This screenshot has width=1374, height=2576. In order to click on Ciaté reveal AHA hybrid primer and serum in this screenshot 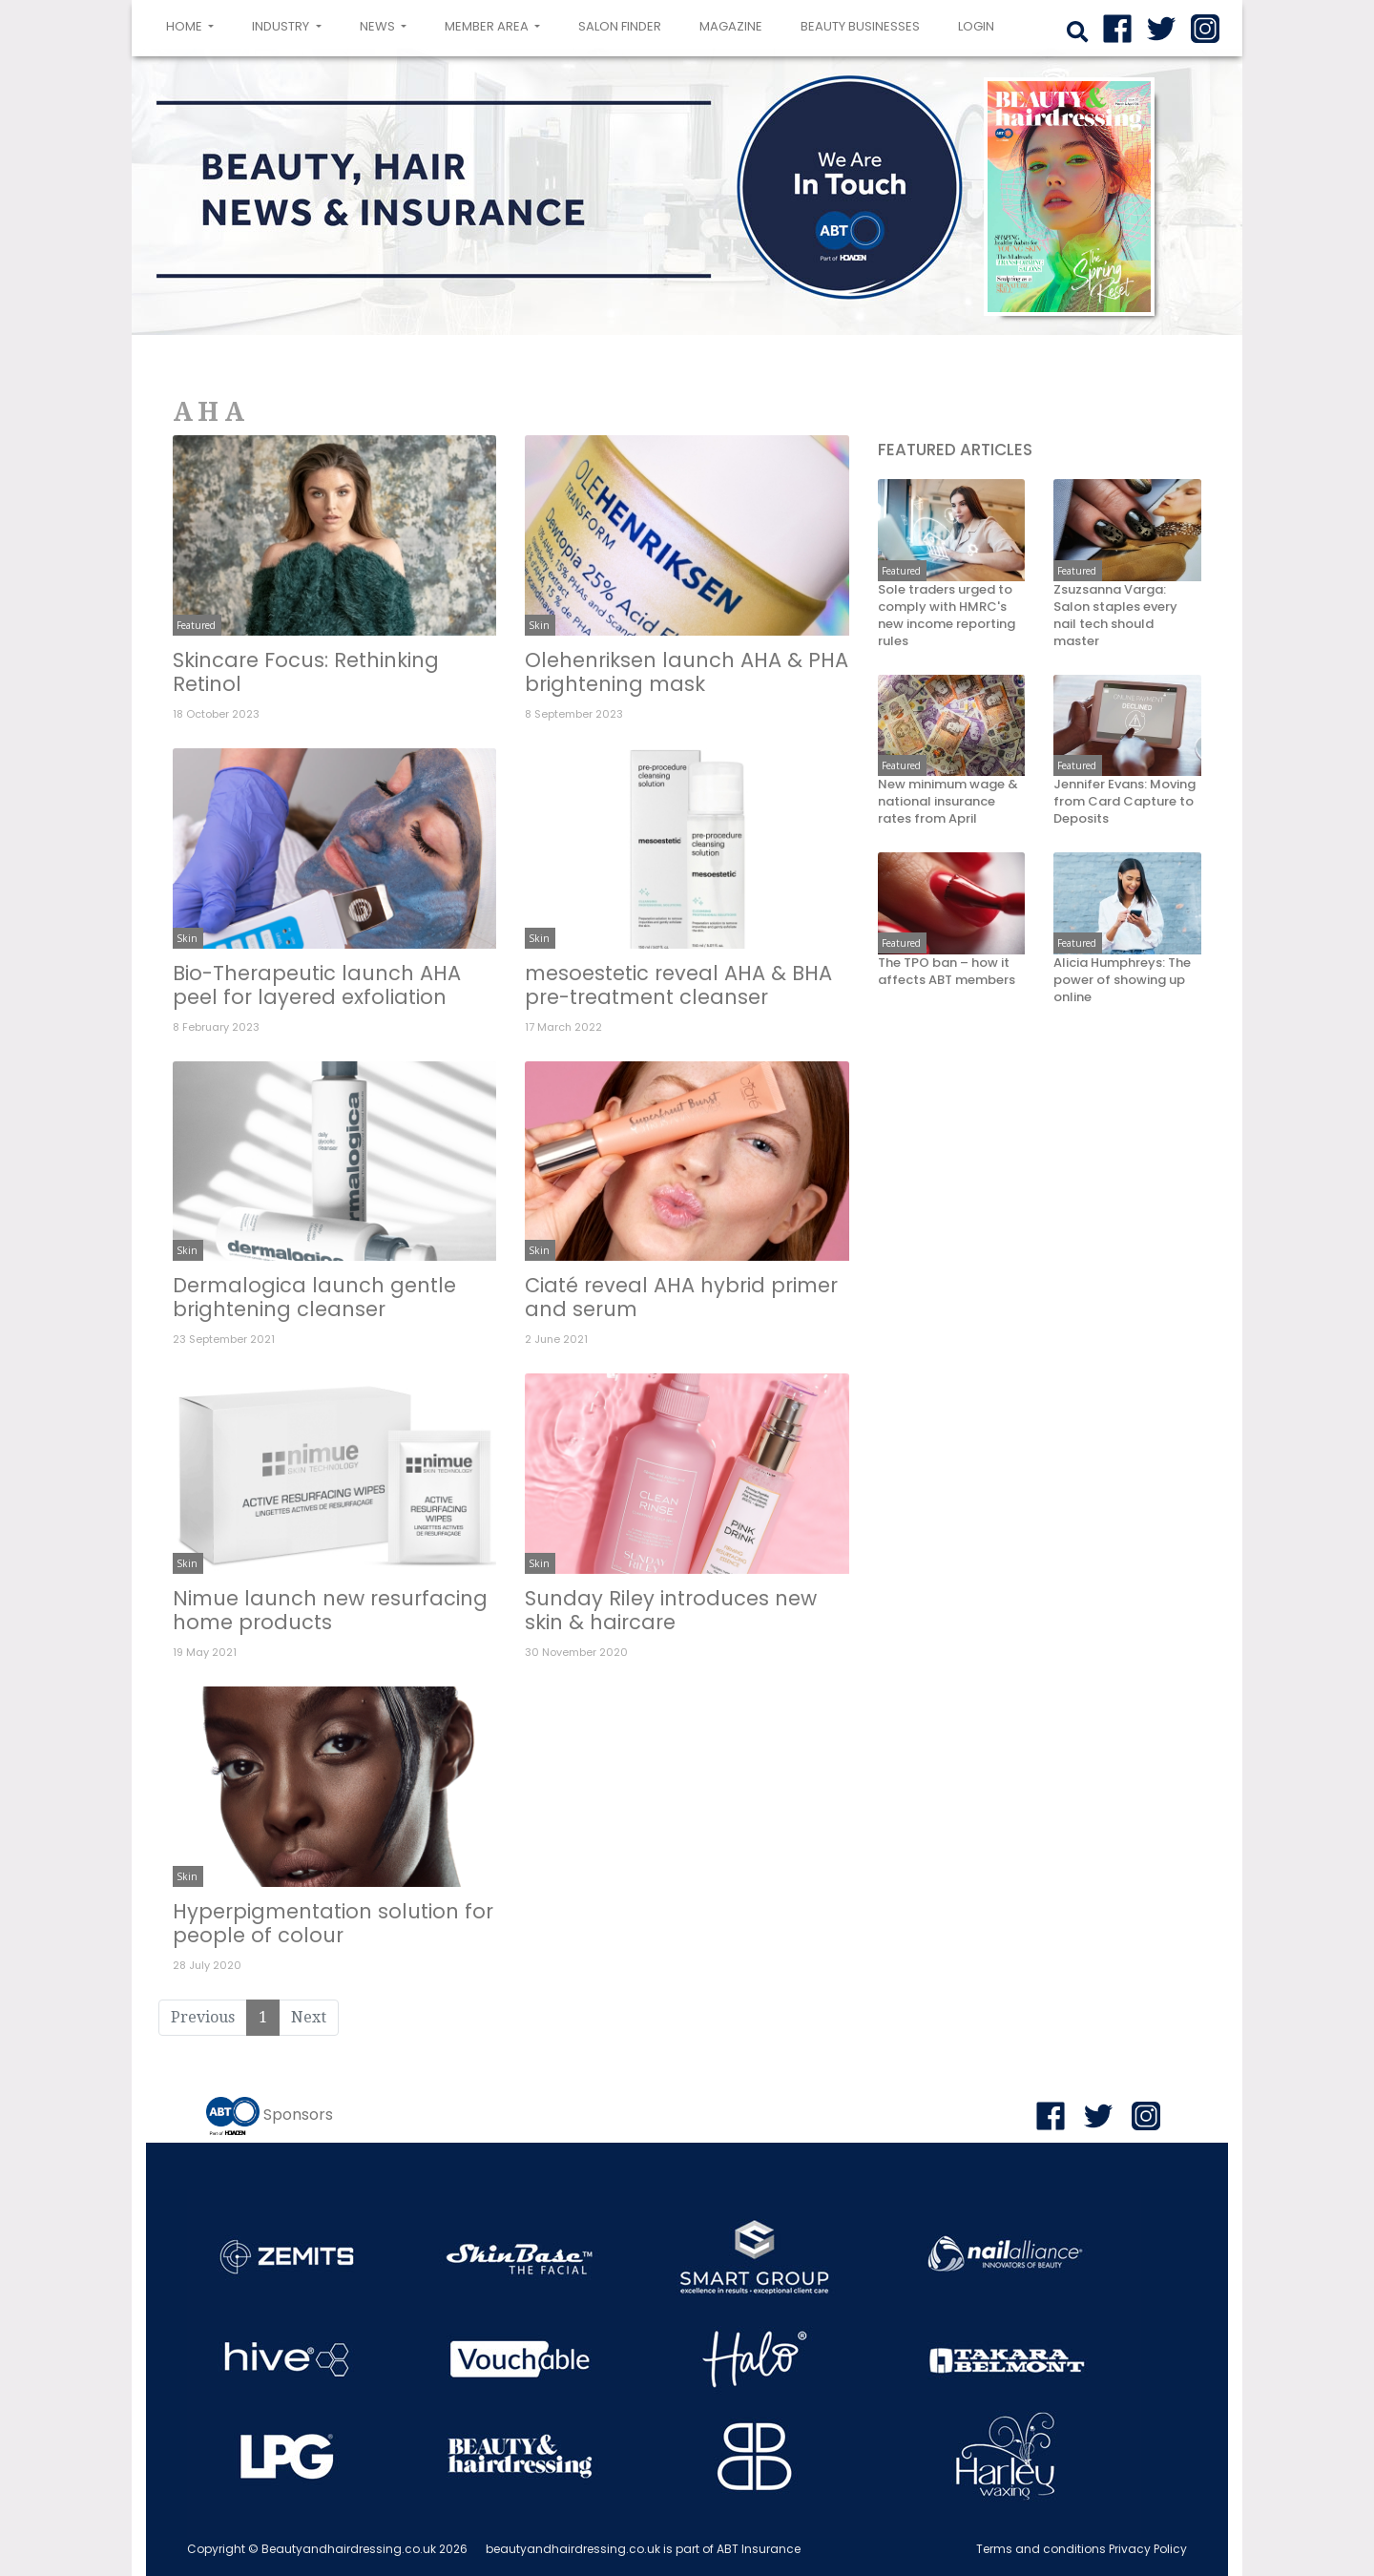, I will do `click(681, 1297)`.